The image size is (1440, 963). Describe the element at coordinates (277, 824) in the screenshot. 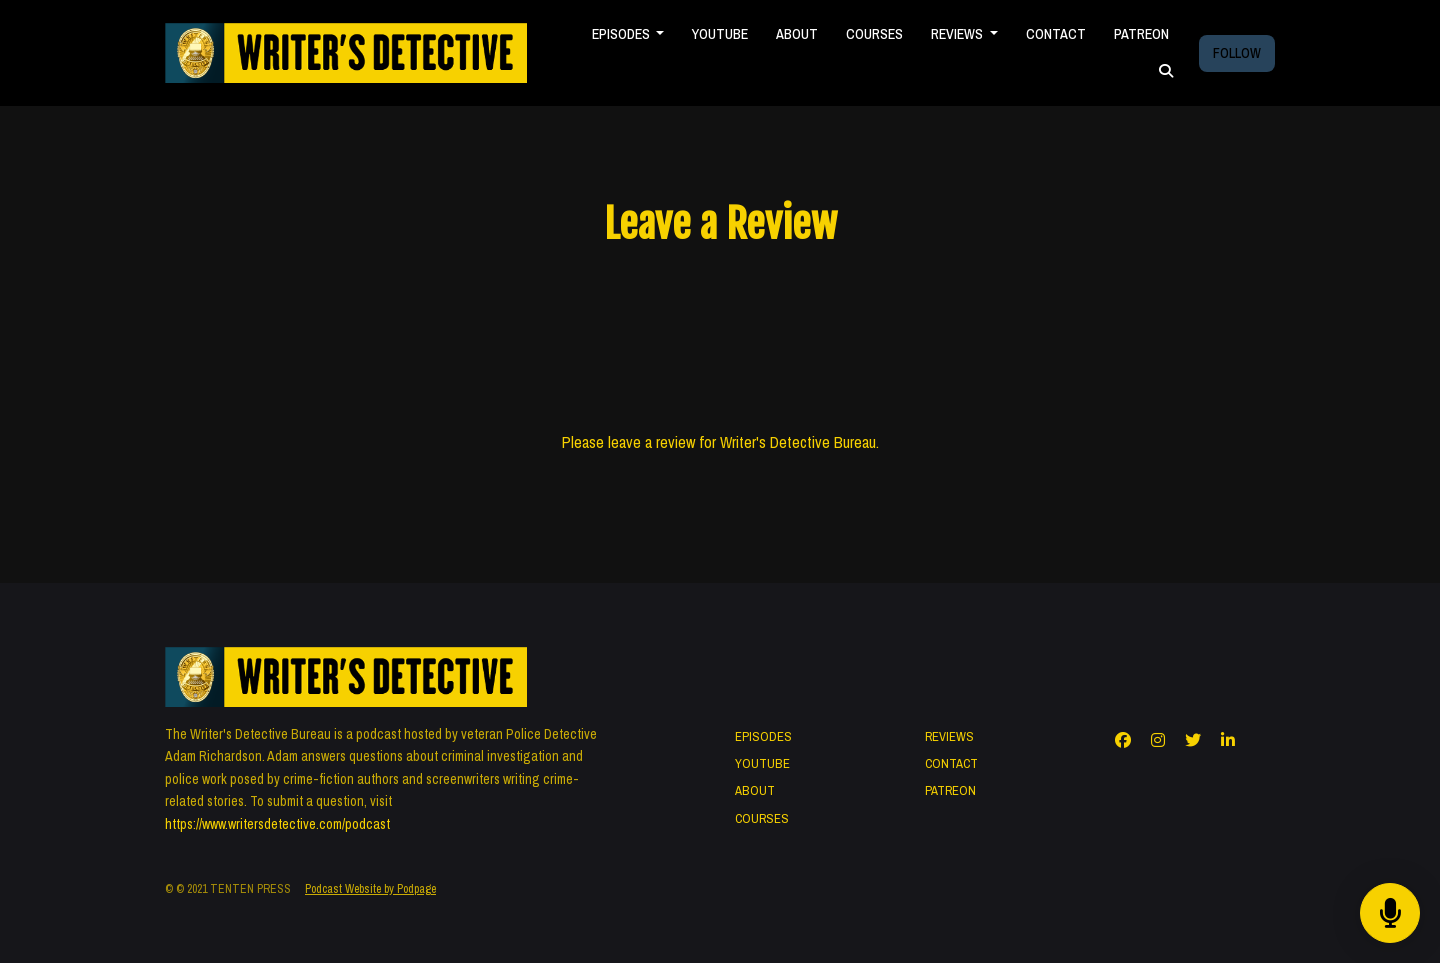

I see `https://www.writersdetective.com/podcast` at that location.